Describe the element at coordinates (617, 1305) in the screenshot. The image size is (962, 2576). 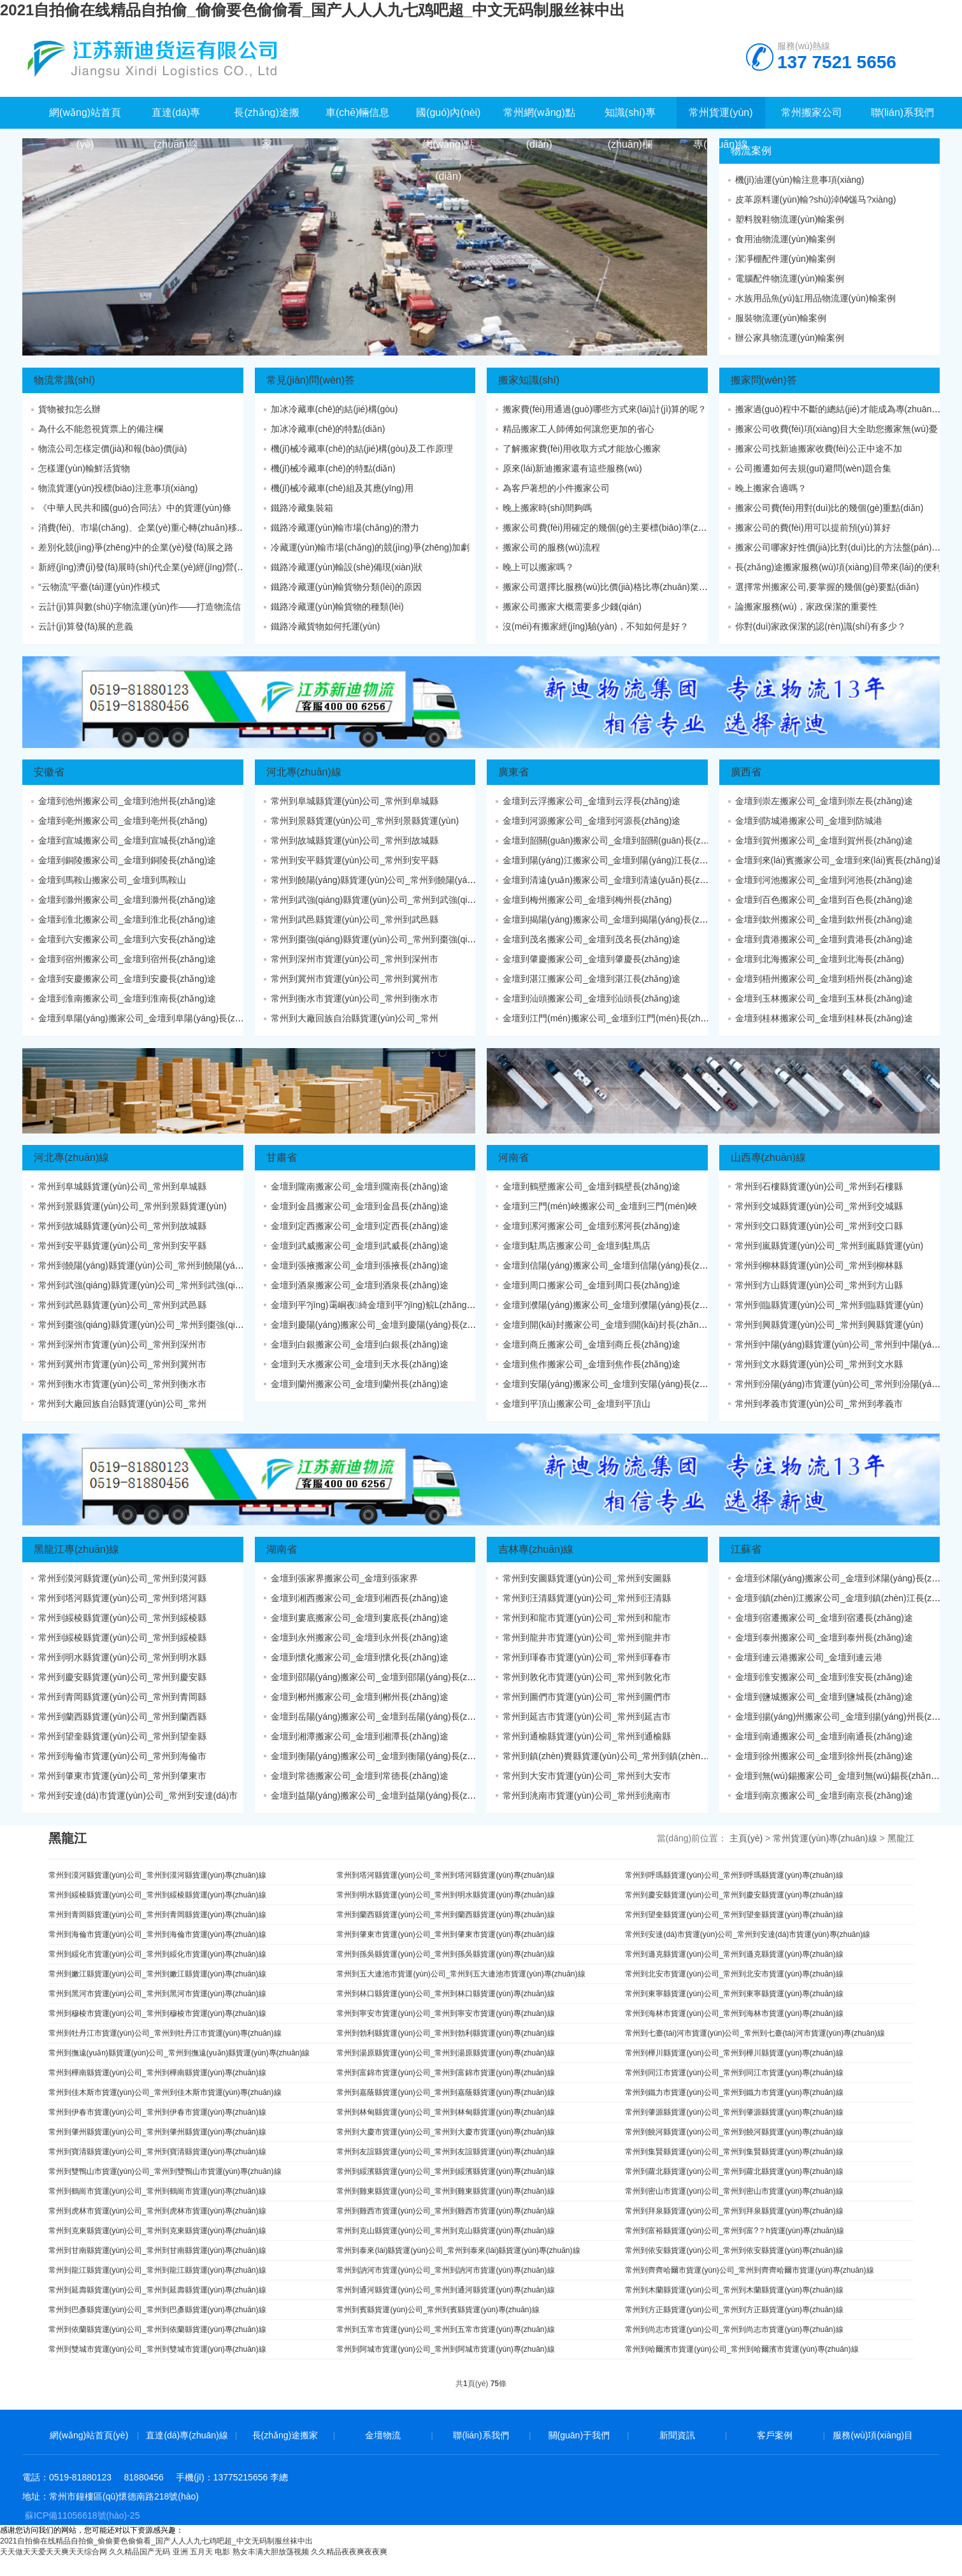
I see `金壇到濮陽(yáng)搬家公司_金壇到濮陽(yáng)長(zhǎng)途` at that location.